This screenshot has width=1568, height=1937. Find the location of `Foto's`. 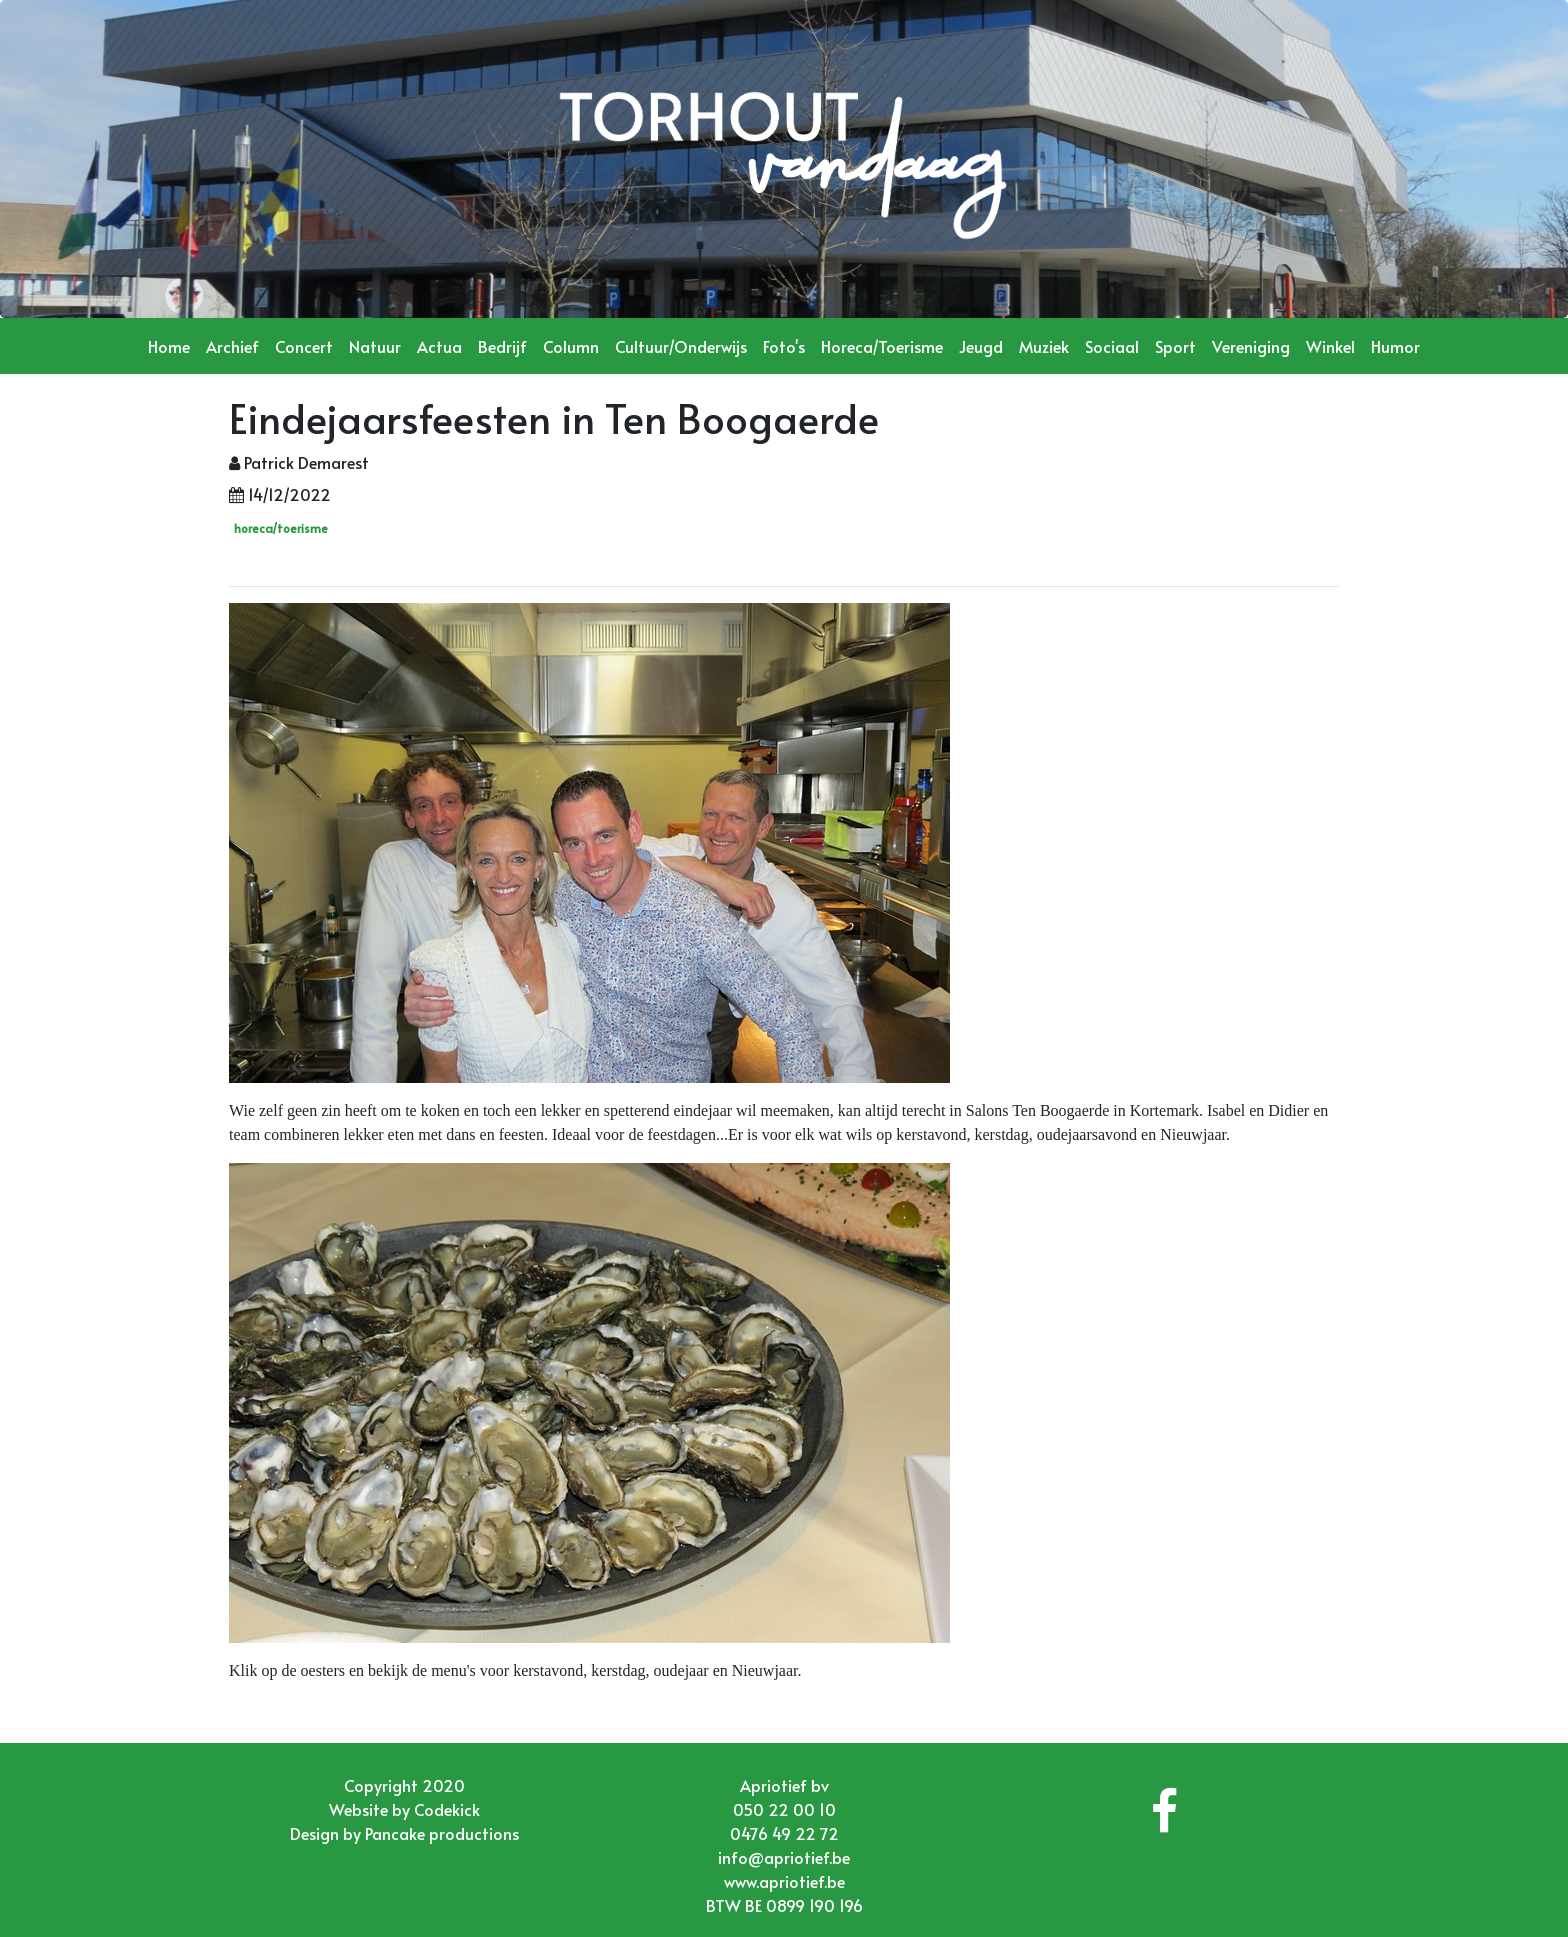

Foto's is located at coordinates (784, 346).